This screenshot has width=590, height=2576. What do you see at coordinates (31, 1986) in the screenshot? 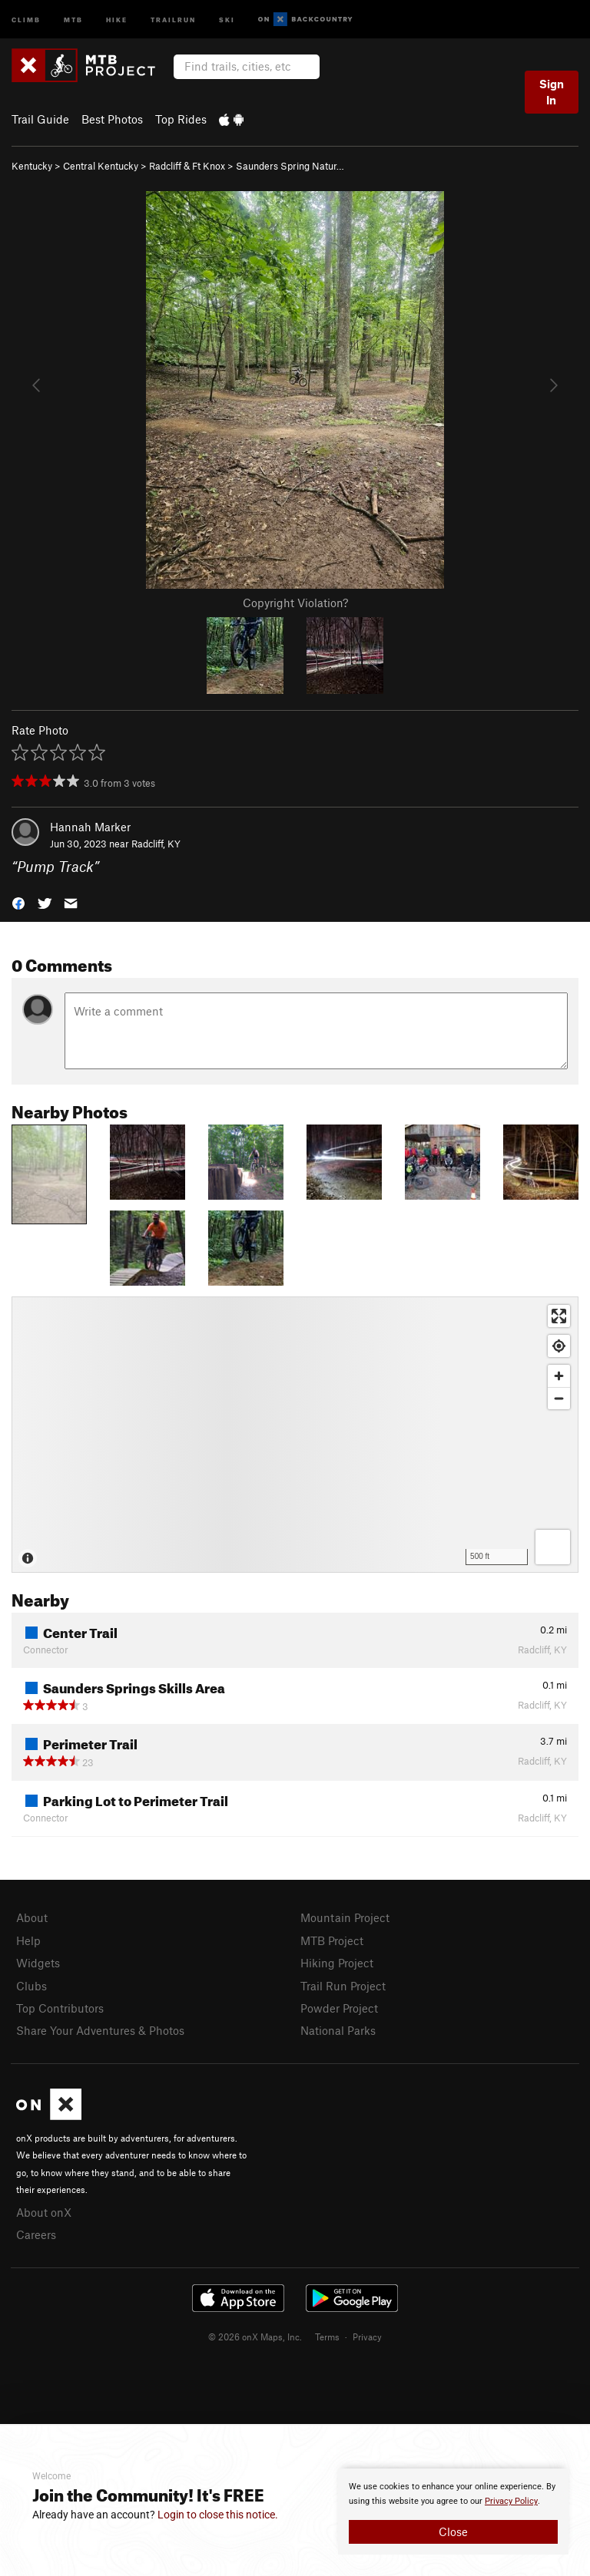
I see `Clubs` at bounding box center [31, 1986].